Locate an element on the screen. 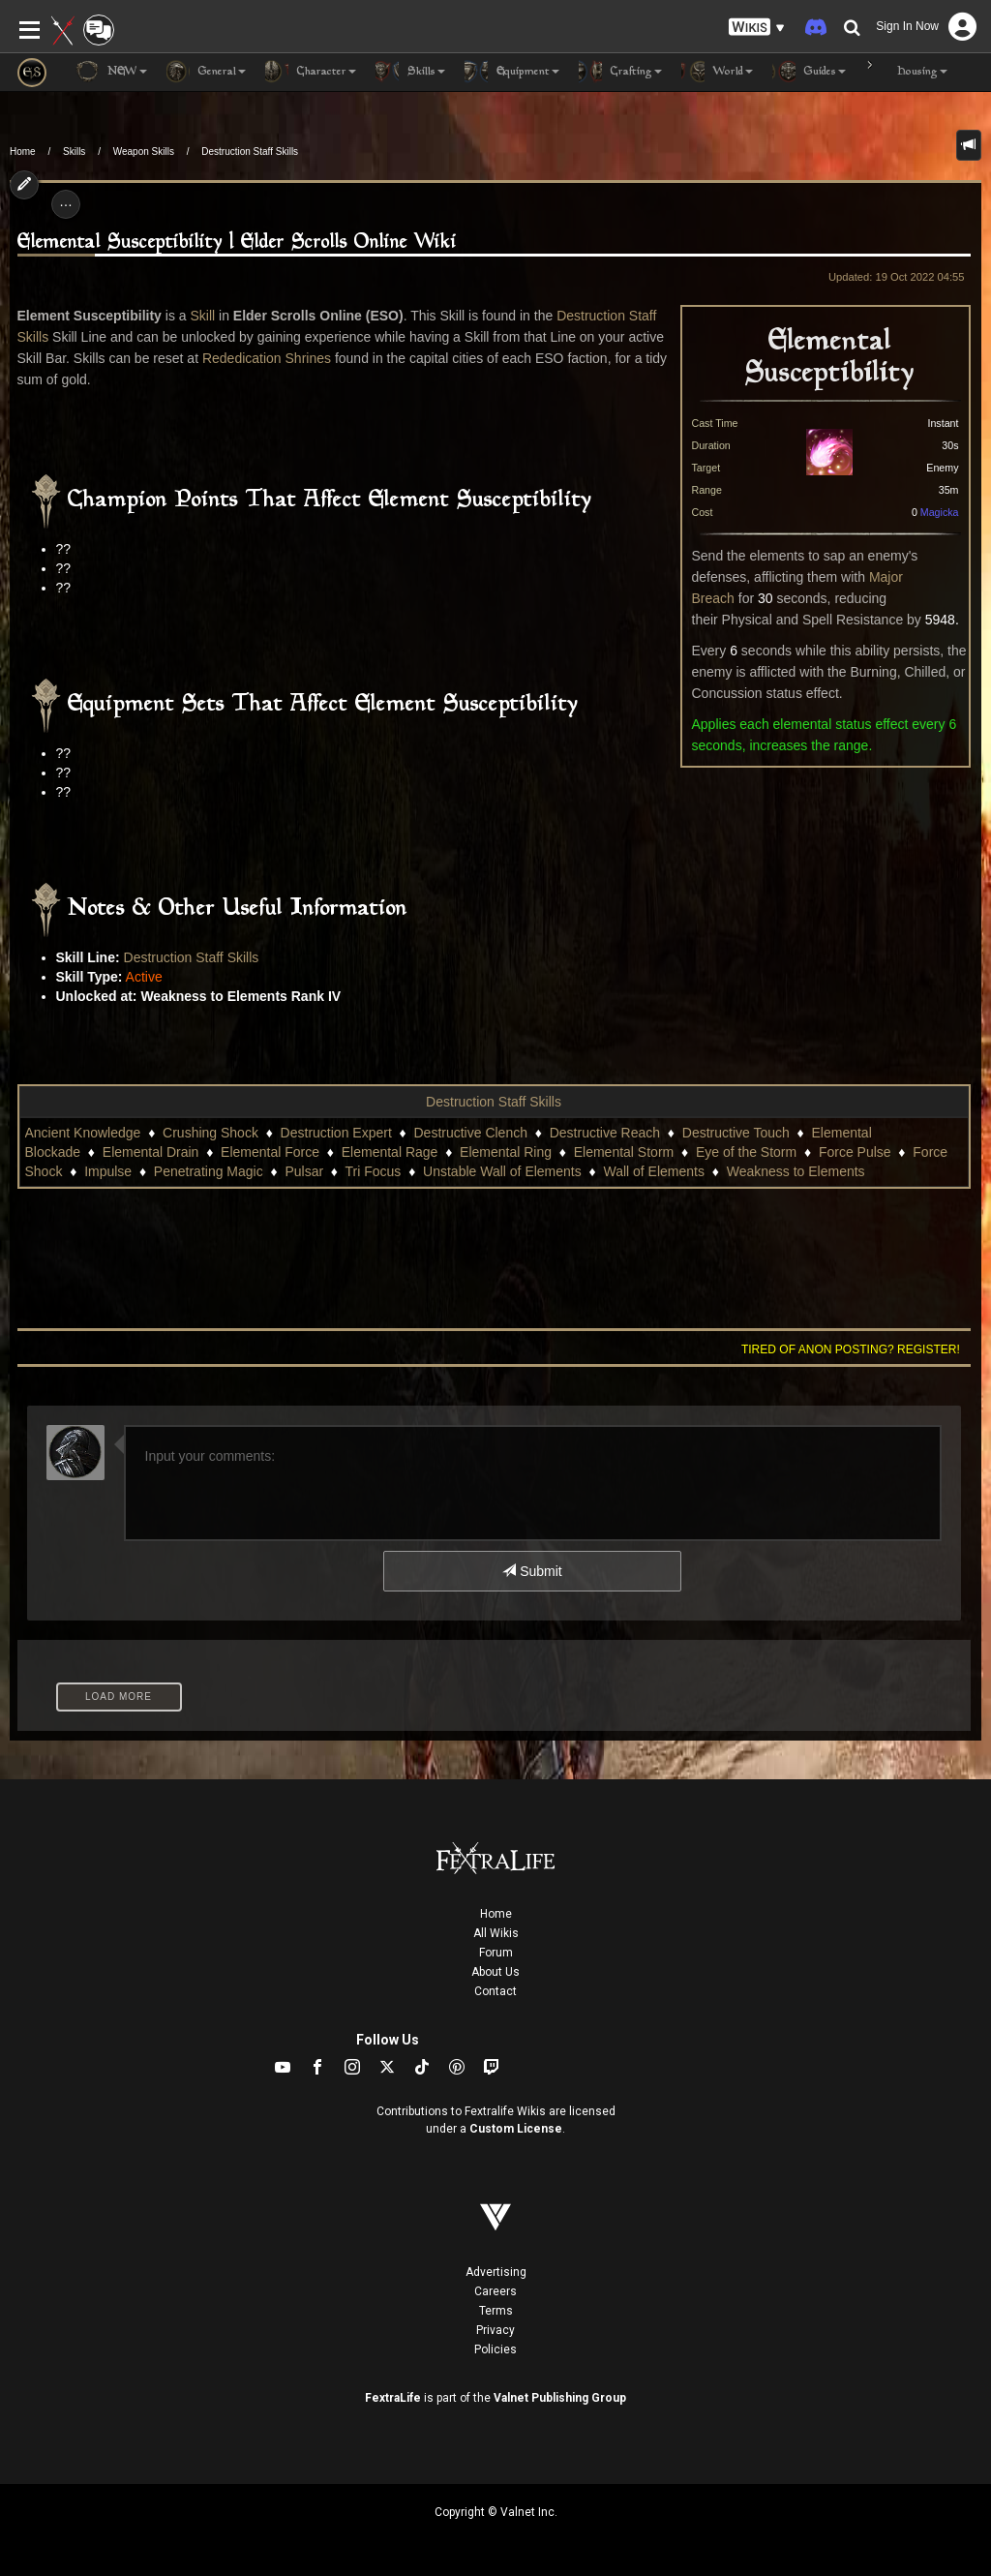 The width and height of the screenshot is (991, 2576). Ancient Knowledge is located at coordinates (83, 1132).